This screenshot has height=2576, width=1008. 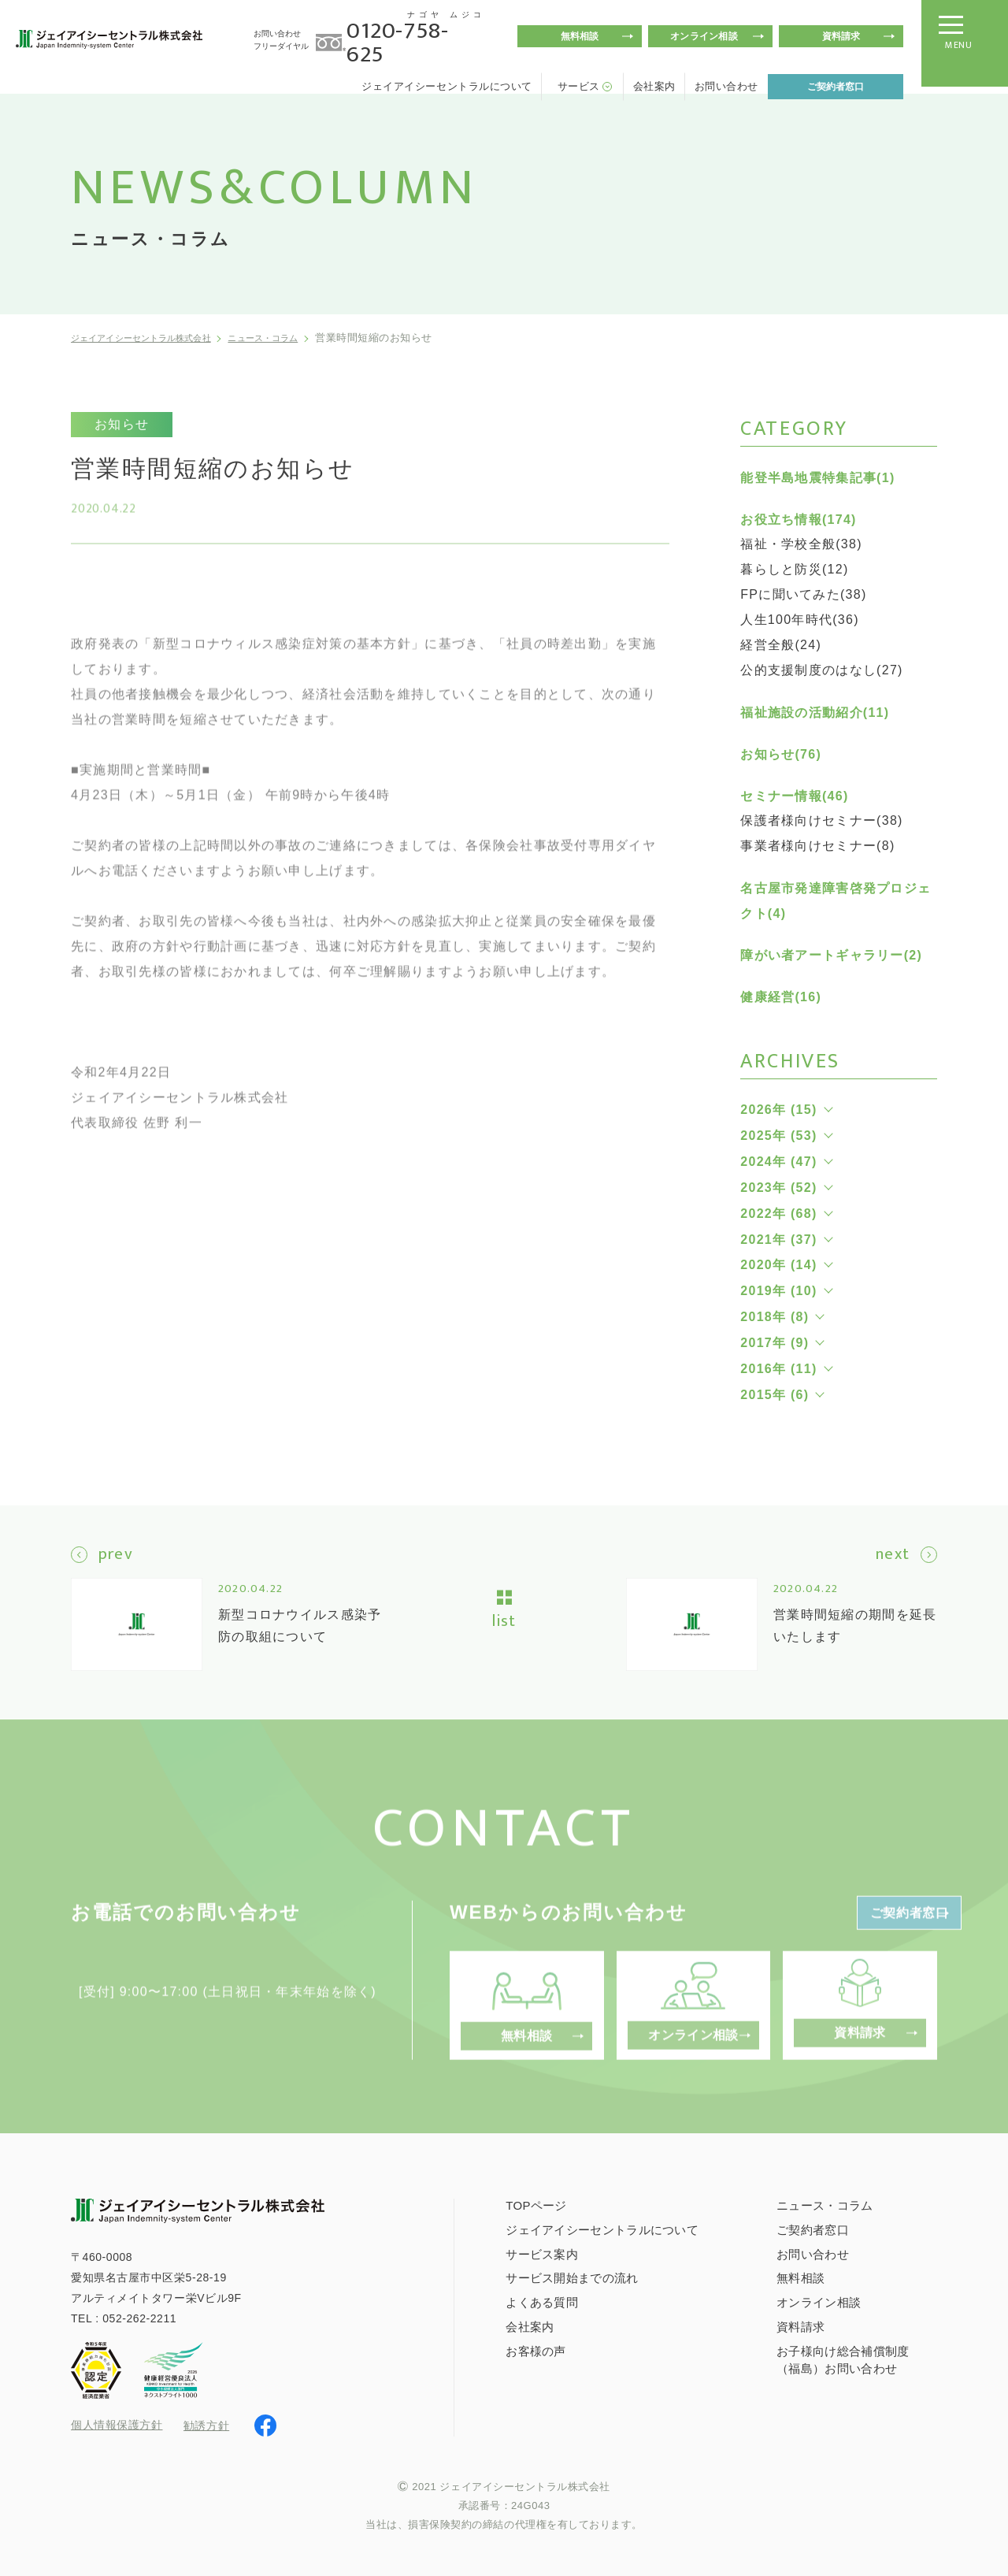 I want to click on 無料相談, so click(x=580, y=36).